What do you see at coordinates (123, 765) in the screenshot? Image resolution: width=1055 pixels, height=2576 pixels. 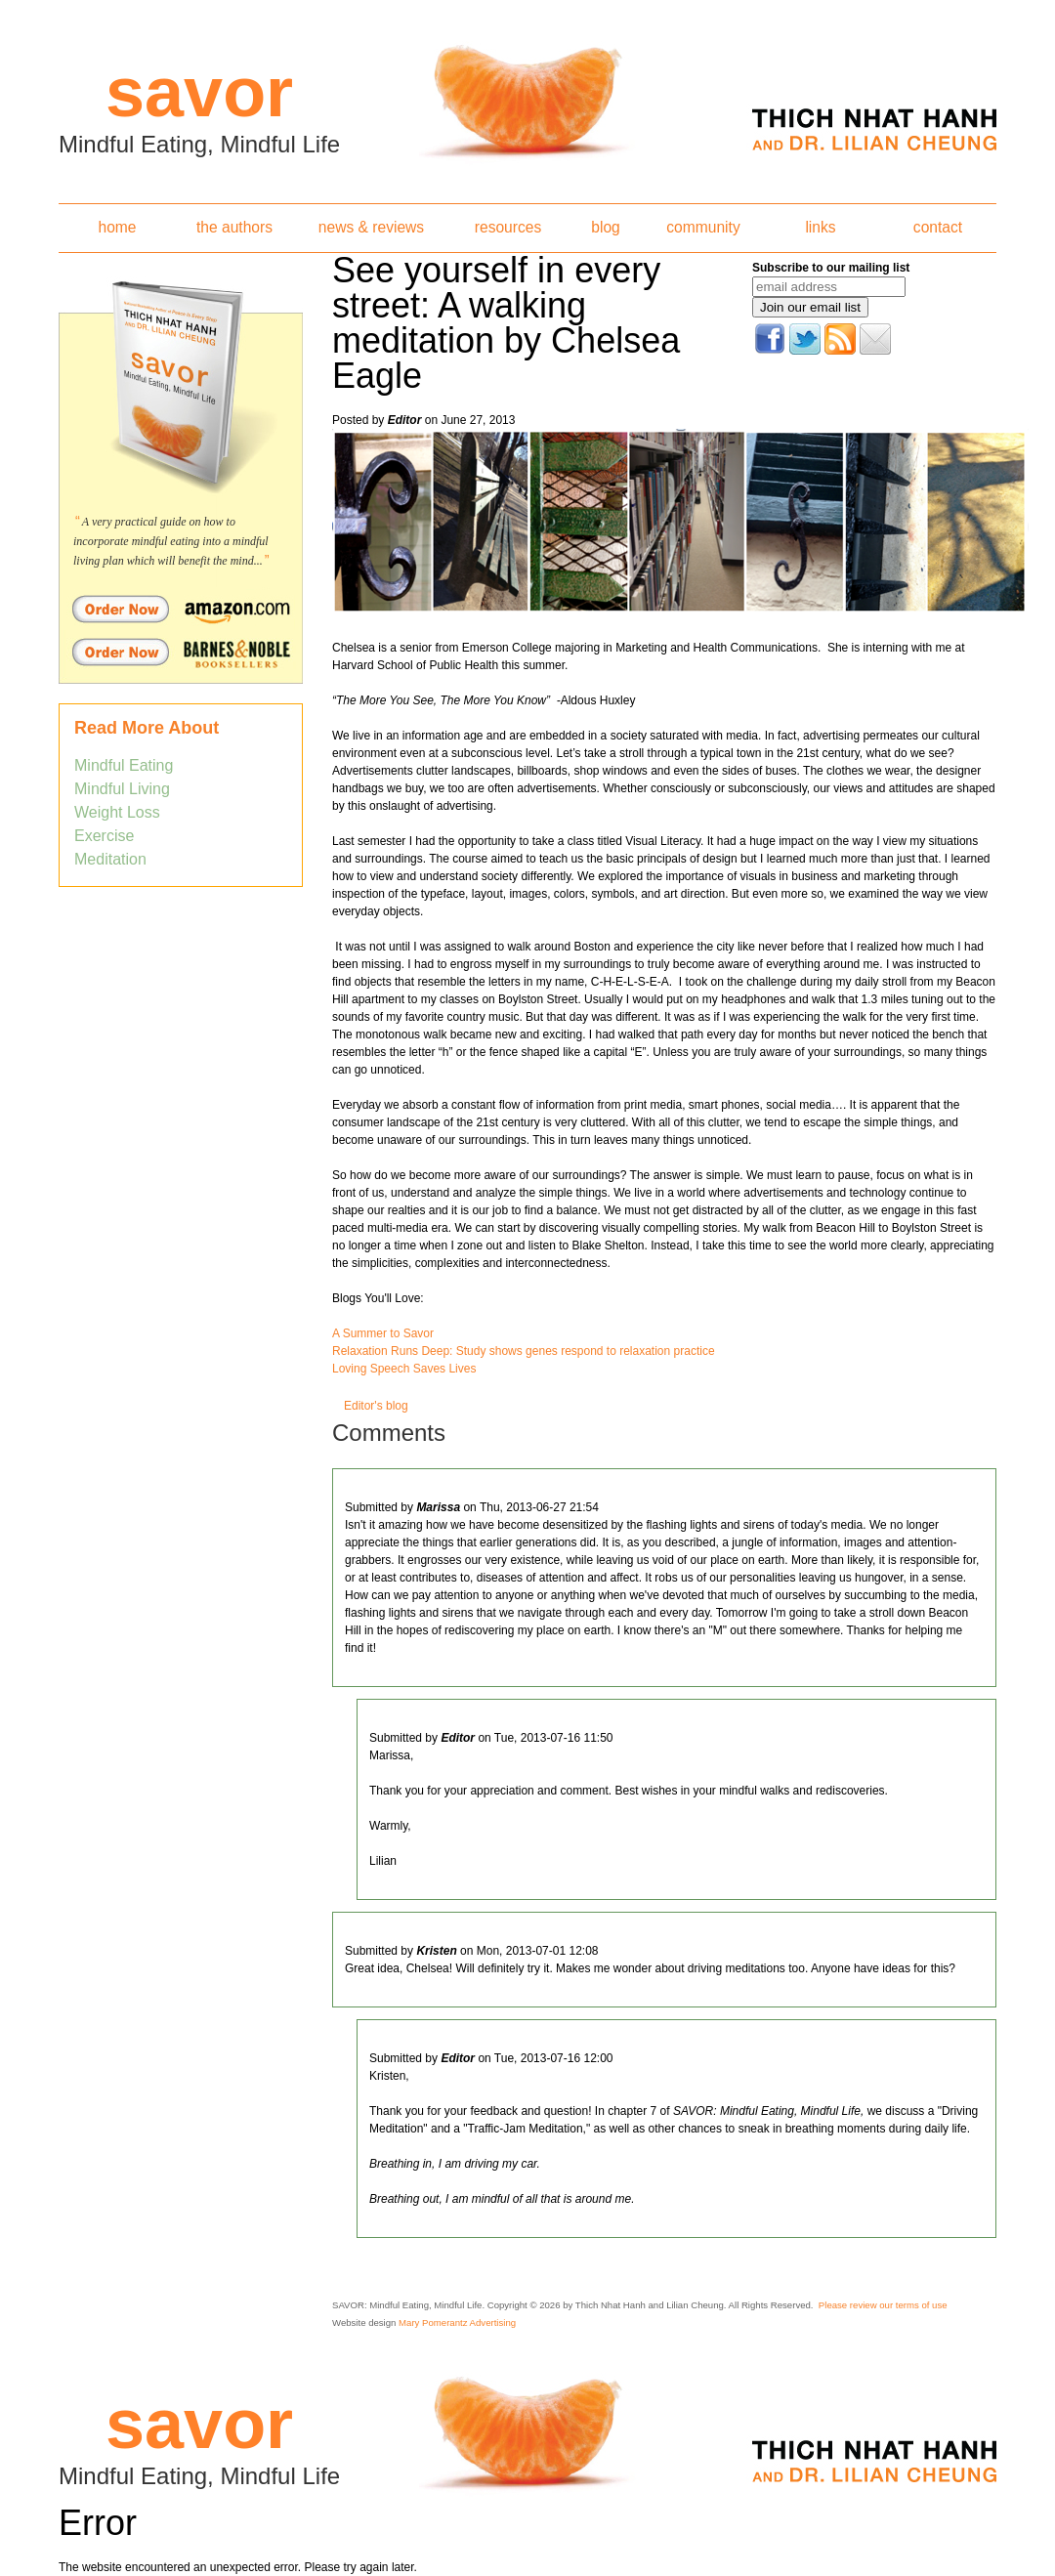 I see `Mindful Eating` at bounding box center [123, 765].